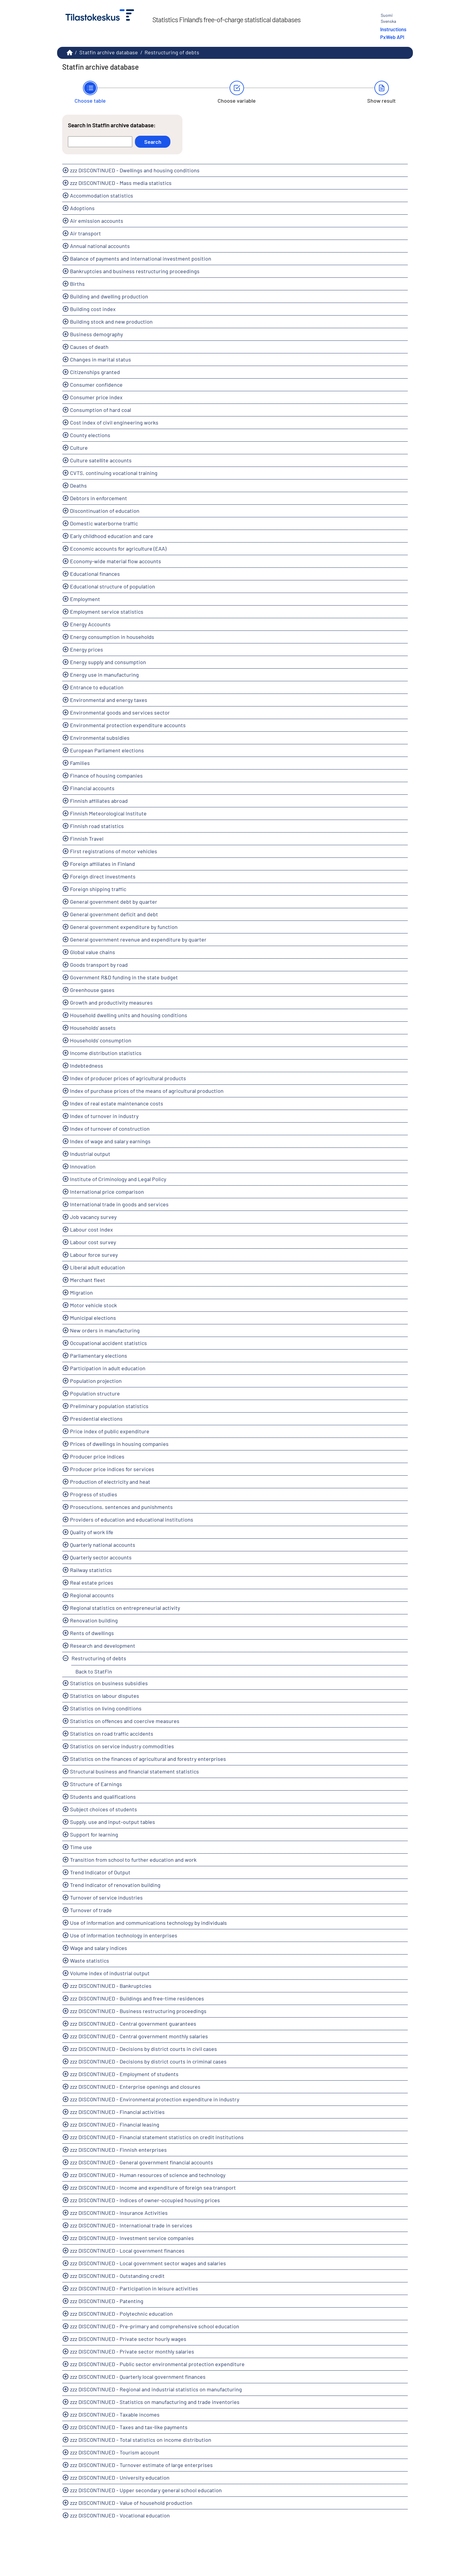 This screenshot has width=470, height=2576. What do you see at coordinates (112, 1469) in the screenshot?
I see `Producer price indices for services` at bounding box center [112, 1469].